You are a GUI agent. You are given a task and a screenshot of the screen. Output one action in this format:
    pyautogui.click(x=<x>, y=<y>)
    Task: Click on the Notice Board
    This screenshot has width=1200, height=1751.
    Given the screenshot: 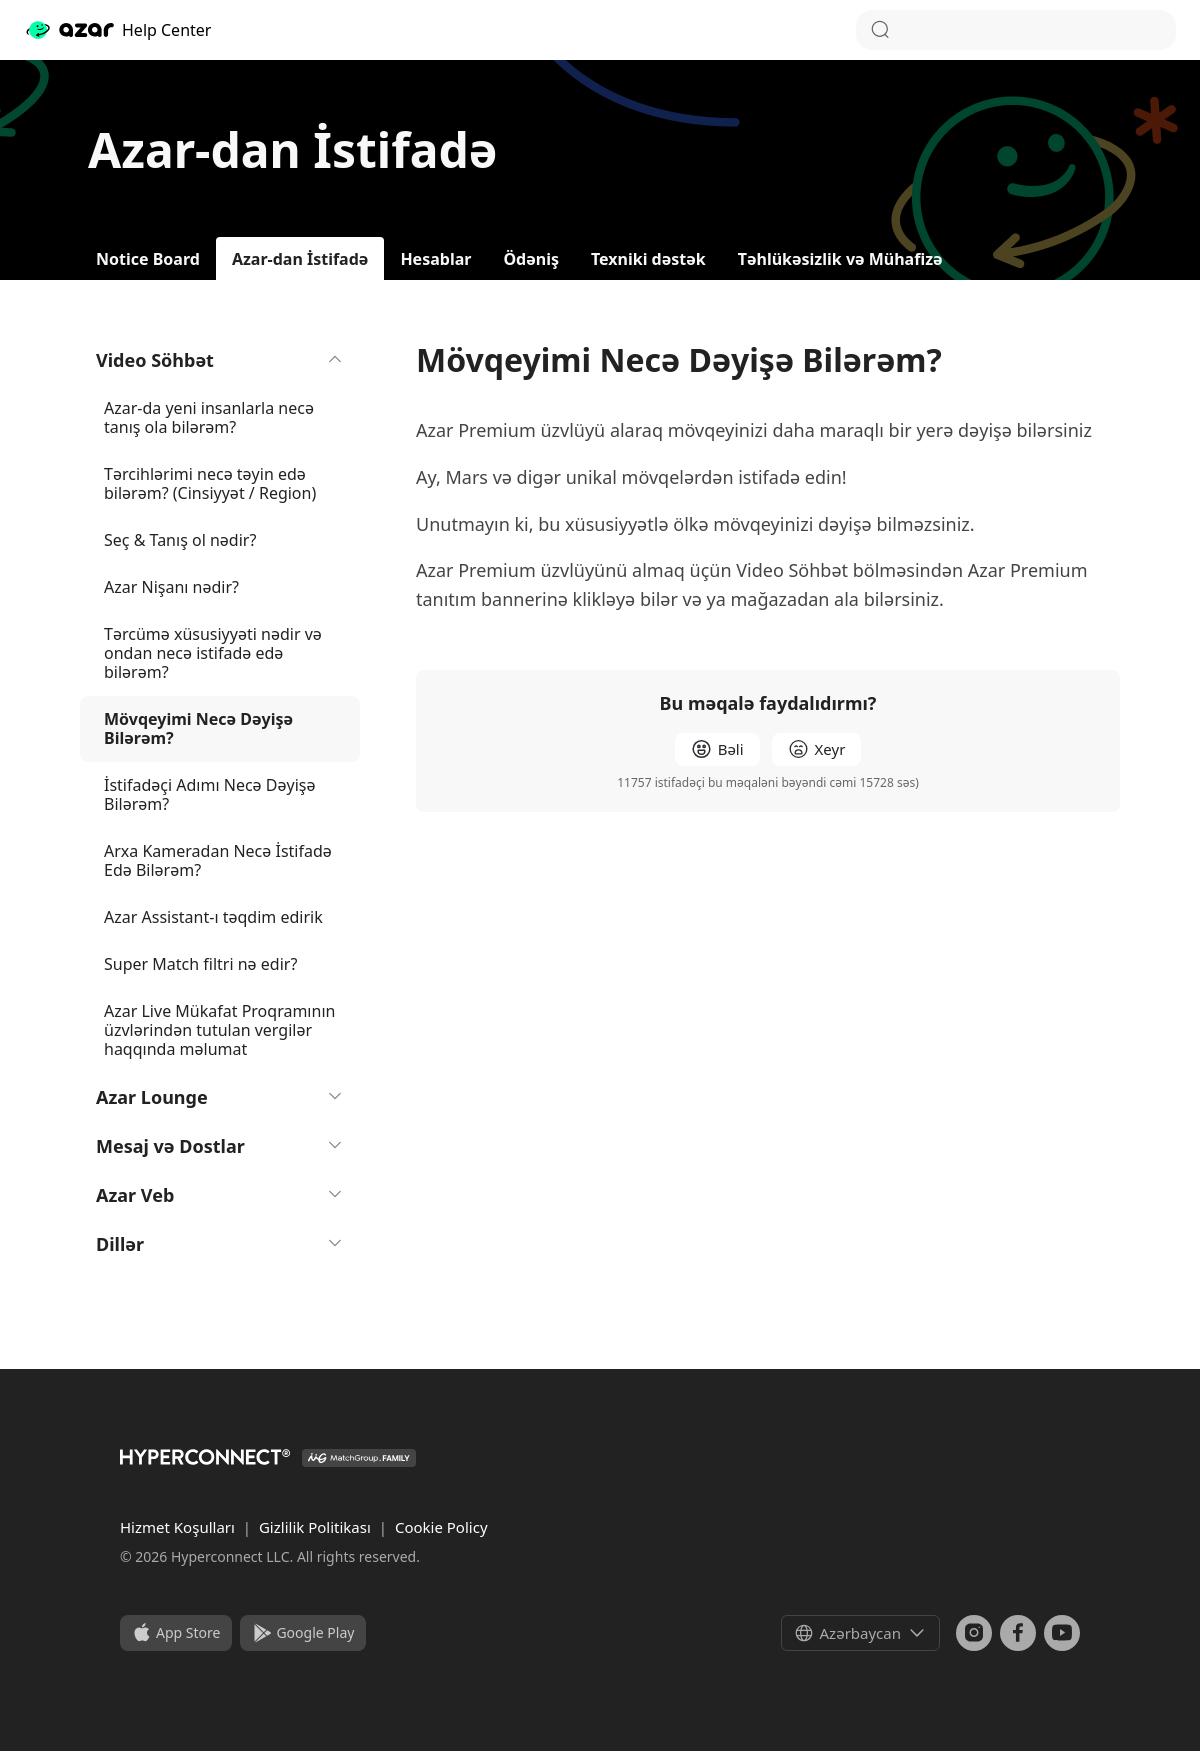 What is the action you would take?
    pyautogui.click(x=148, y=259)
    